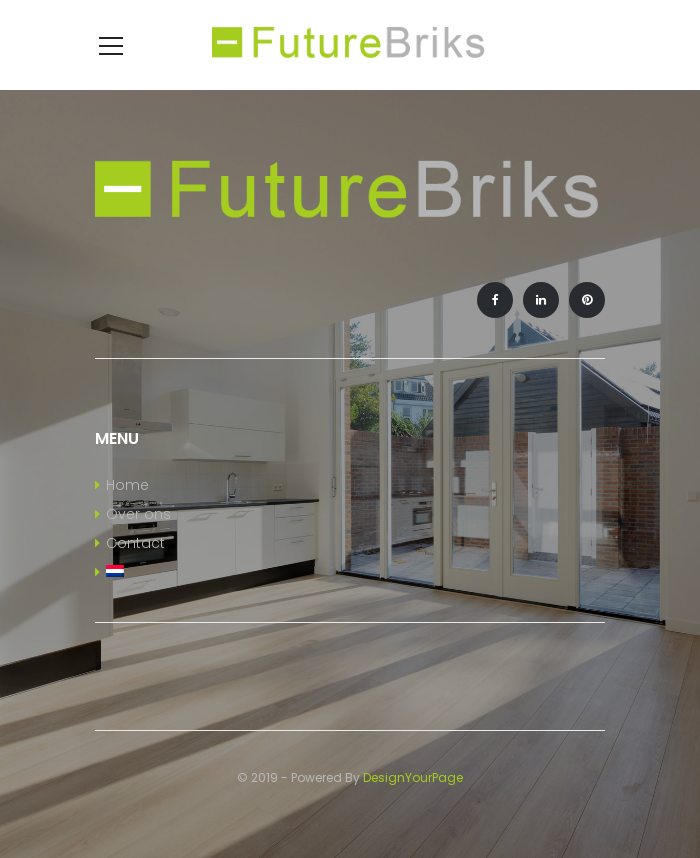  Describe the element at coordinates (127, 485) in the screenshot. I see `Home` at that location.